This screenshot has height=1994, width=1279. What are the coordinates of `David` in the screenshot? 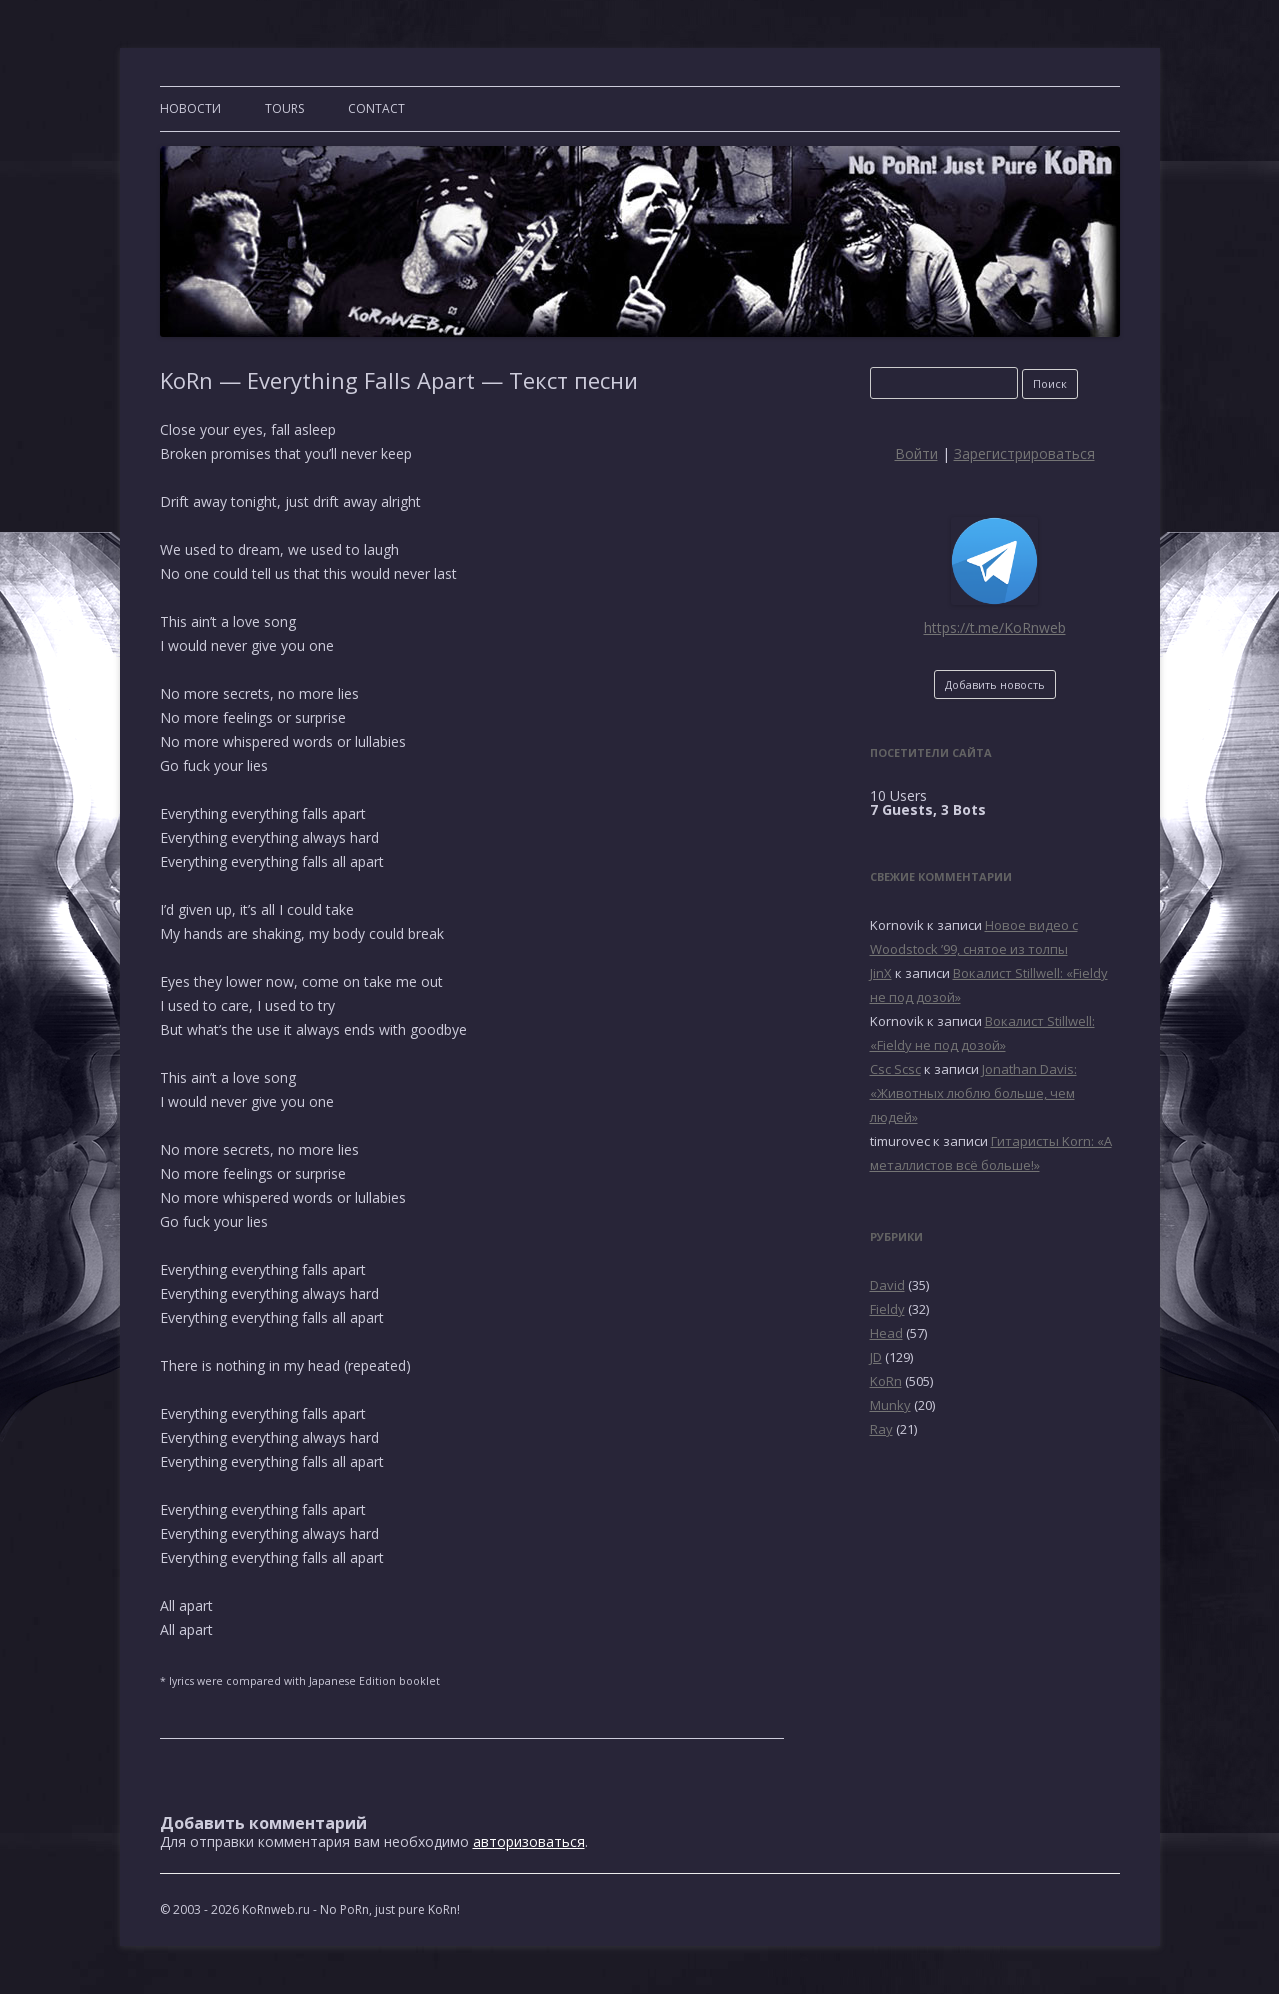 It's located at (887, 1285).